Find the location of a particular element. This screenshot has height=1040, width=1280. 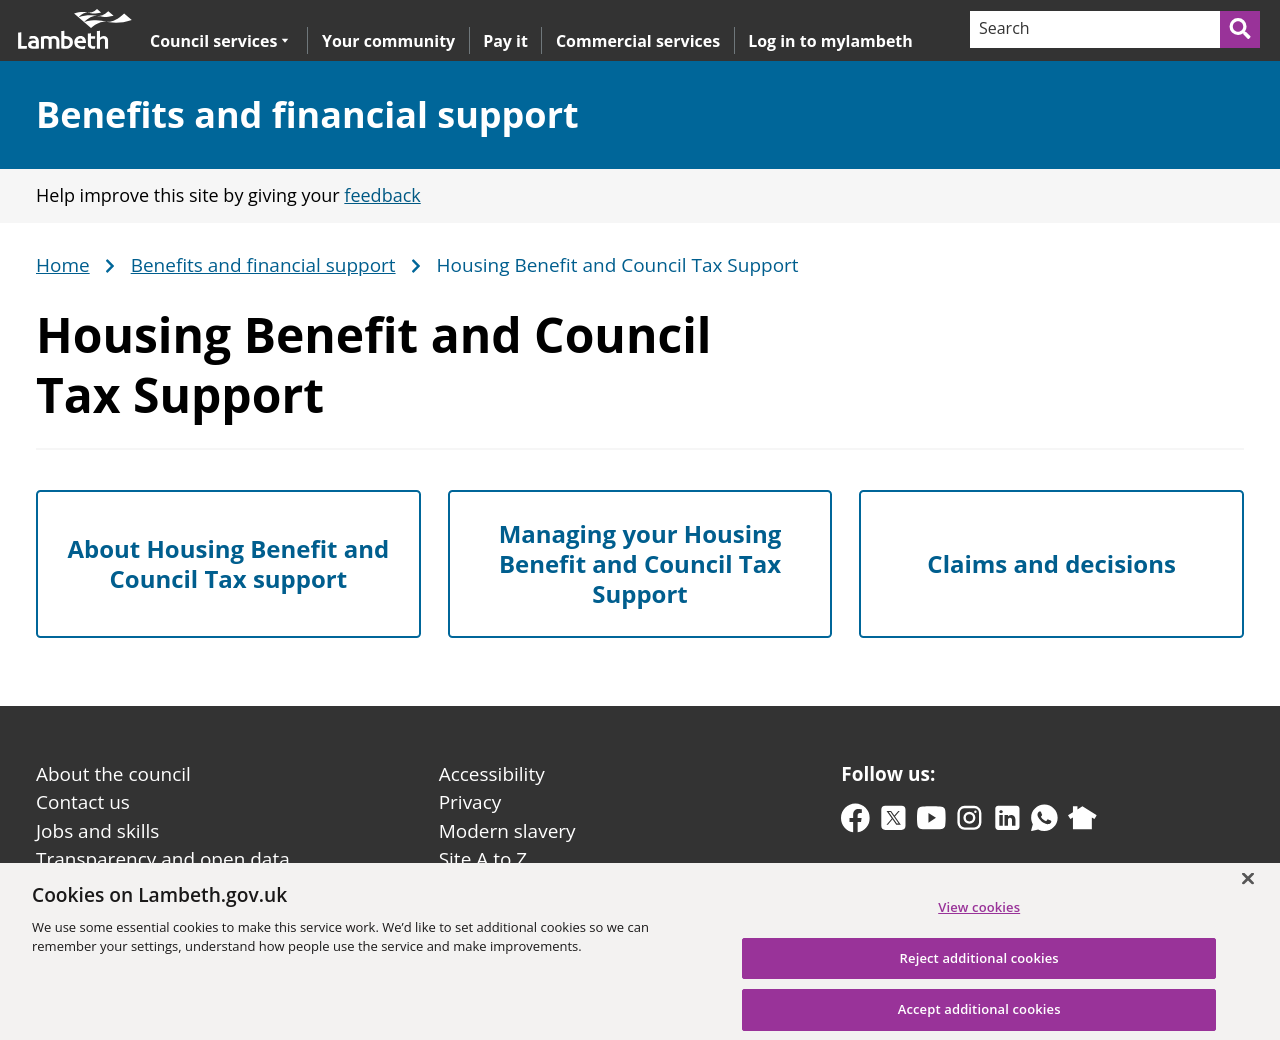

[Search] is located at coordinates (1094, 29).